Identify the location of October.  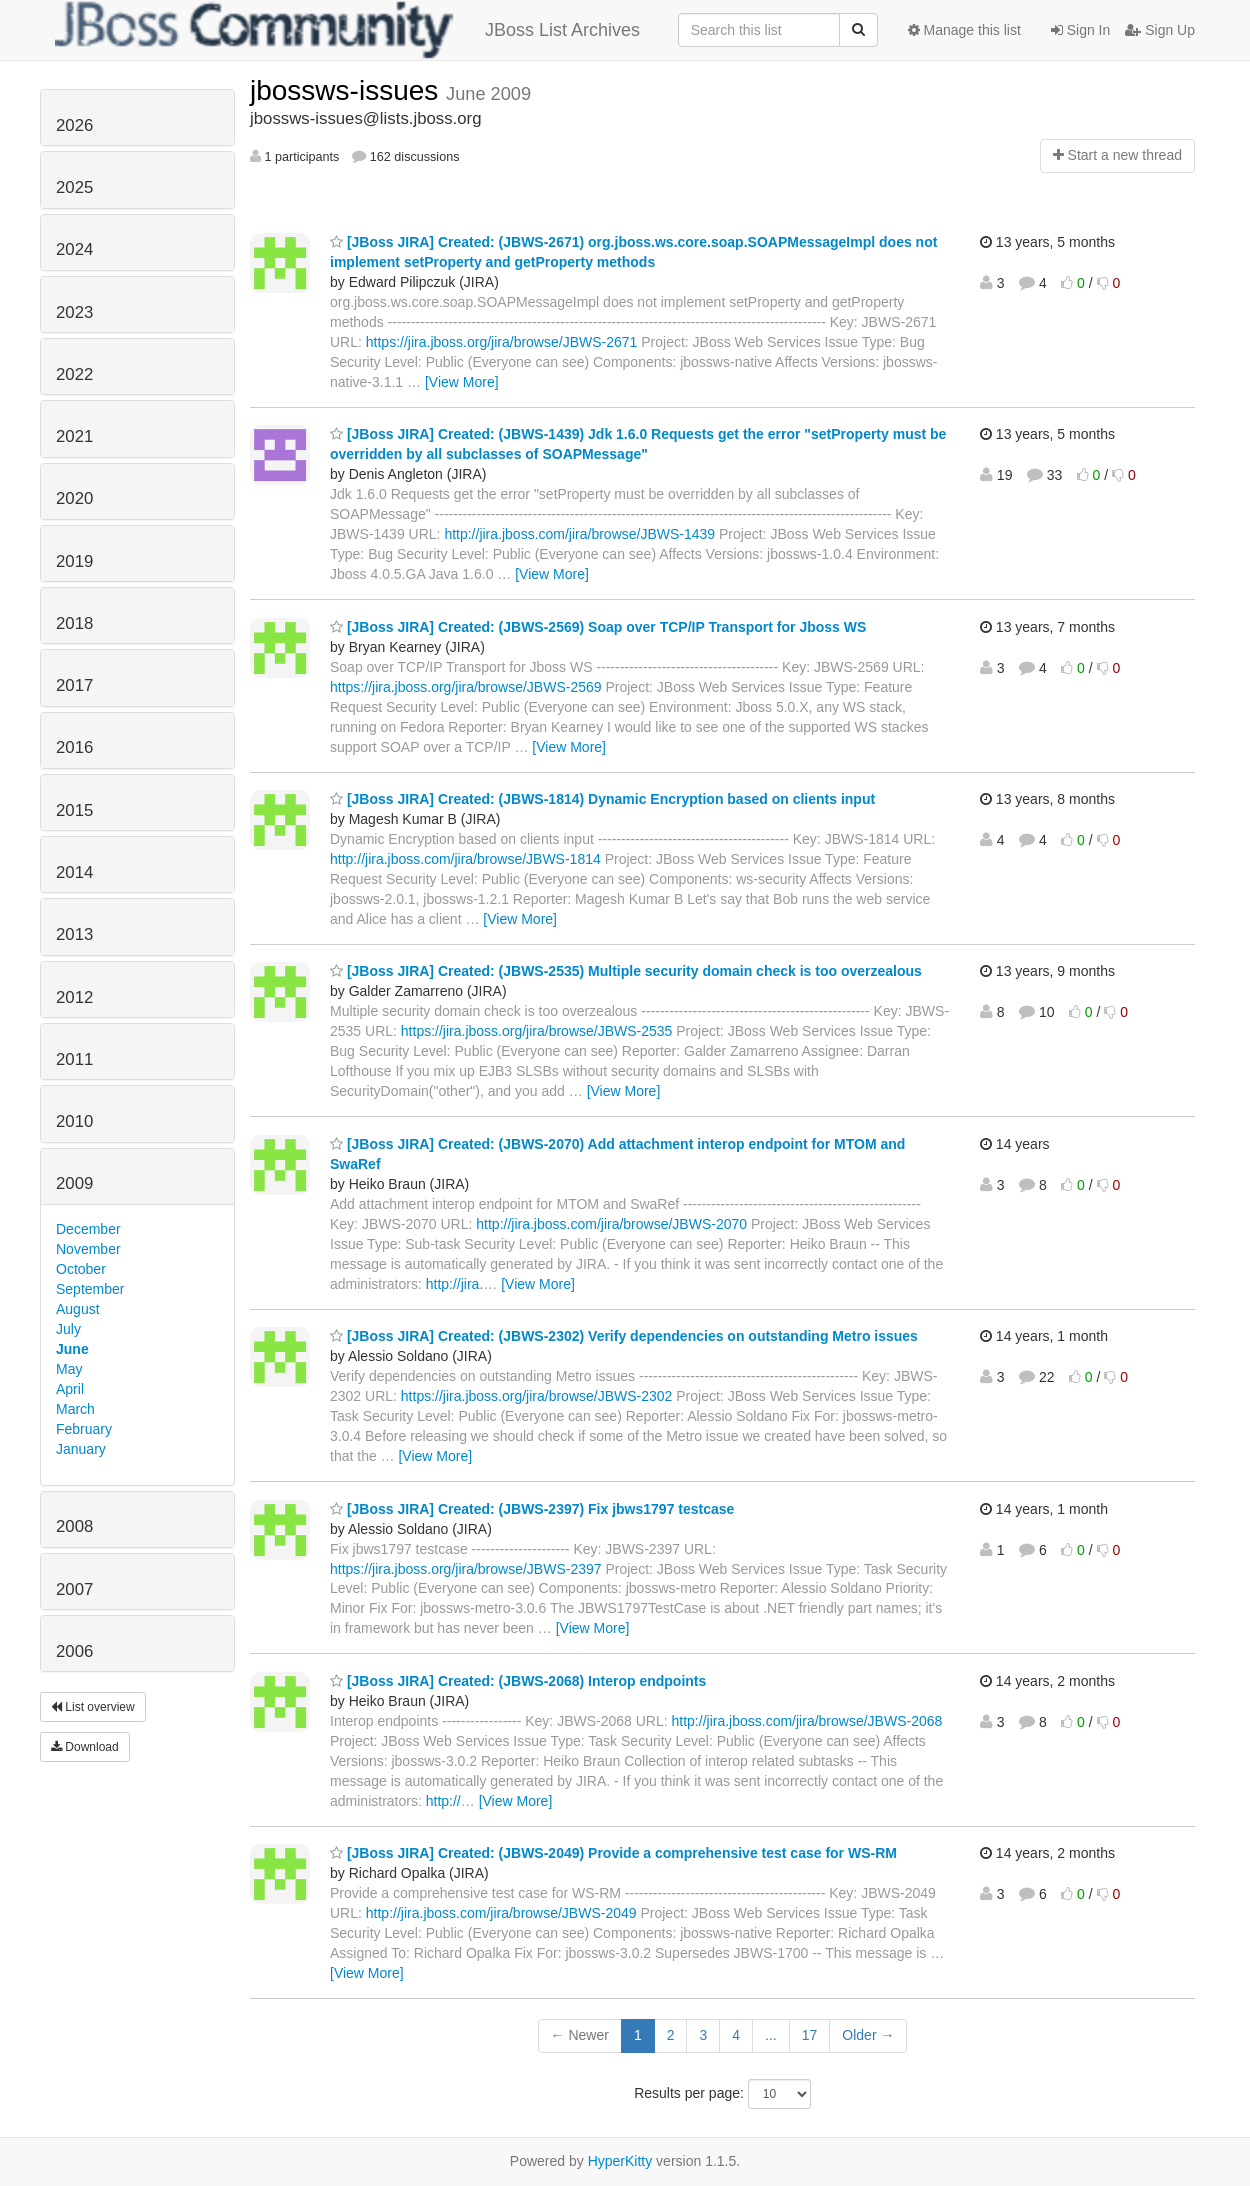
(81, 1269).